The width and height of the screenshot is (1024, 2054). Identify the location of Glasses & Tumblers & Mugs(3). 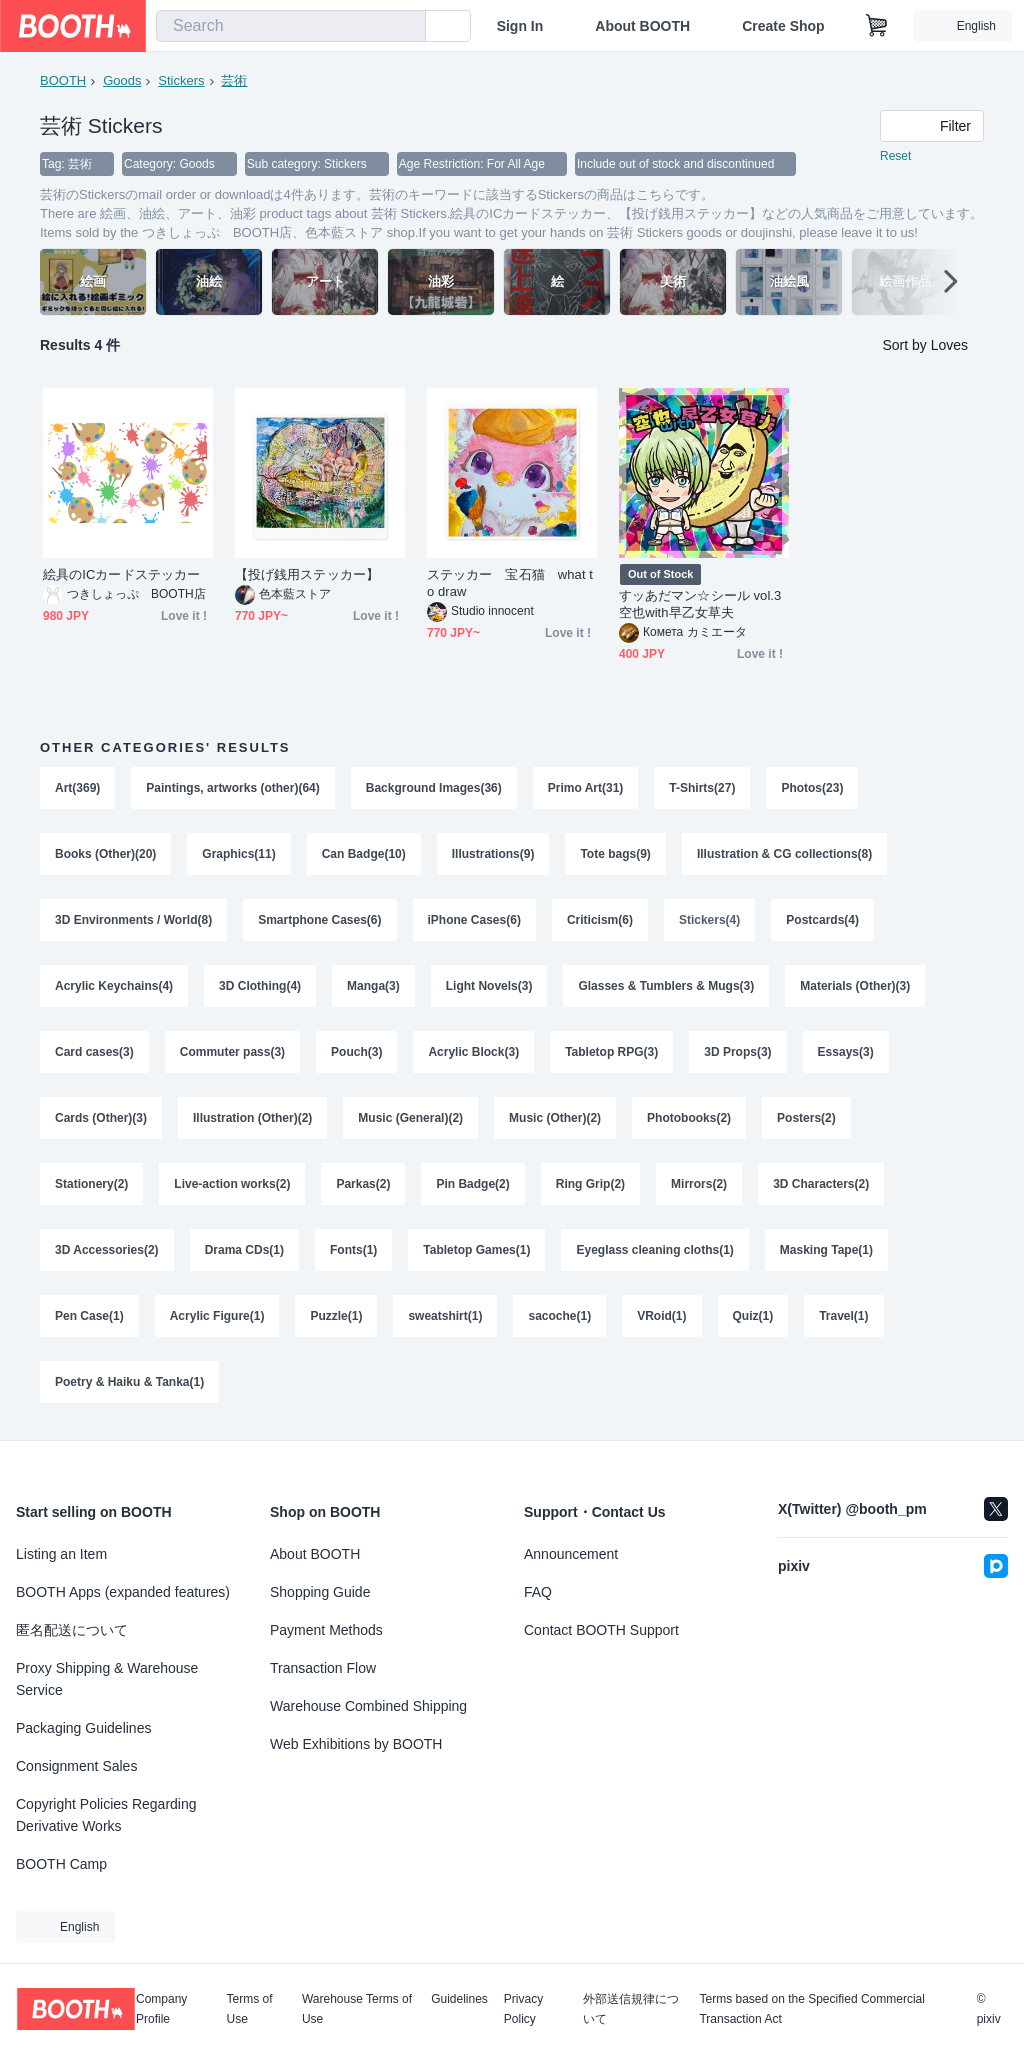
(666, 986).